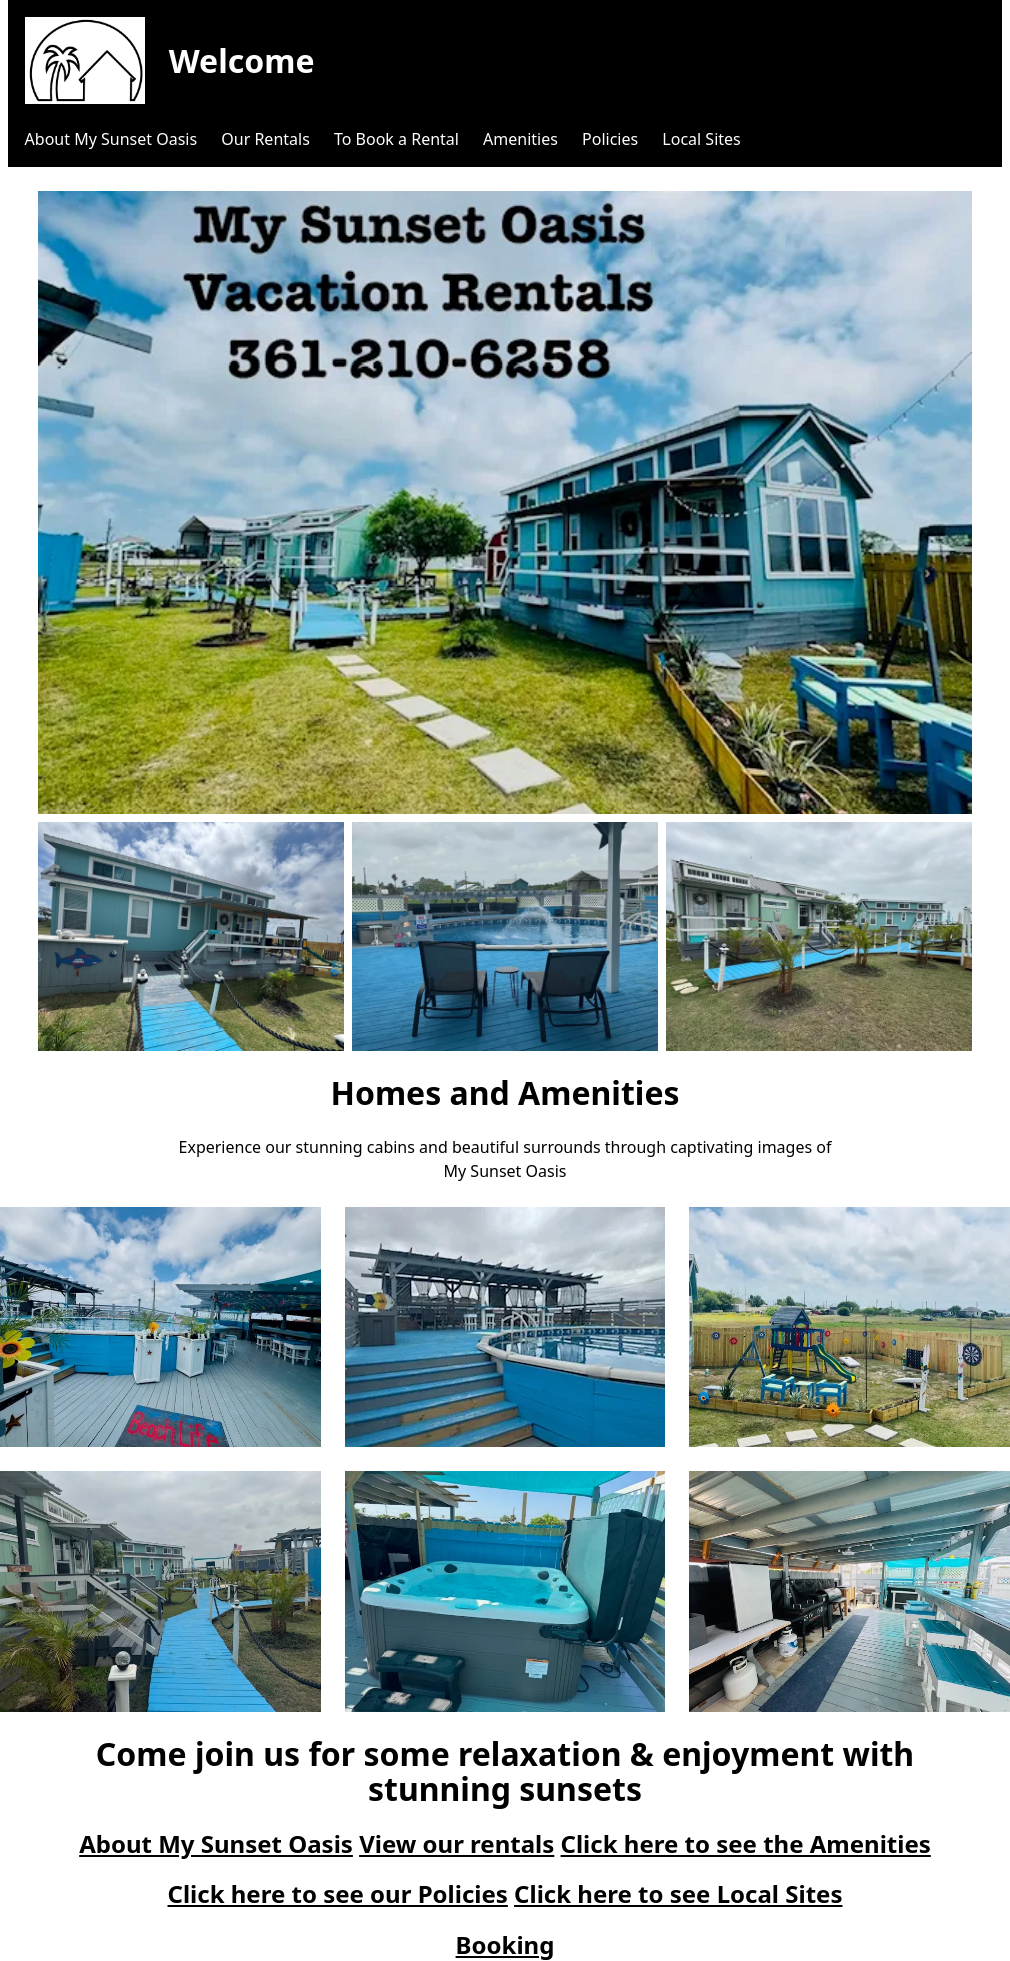 The height and width of the screenshot is (1961, 1010). Describe the element at coordinates (242, 60) in the screenshot. I see `Welcome` at that location.